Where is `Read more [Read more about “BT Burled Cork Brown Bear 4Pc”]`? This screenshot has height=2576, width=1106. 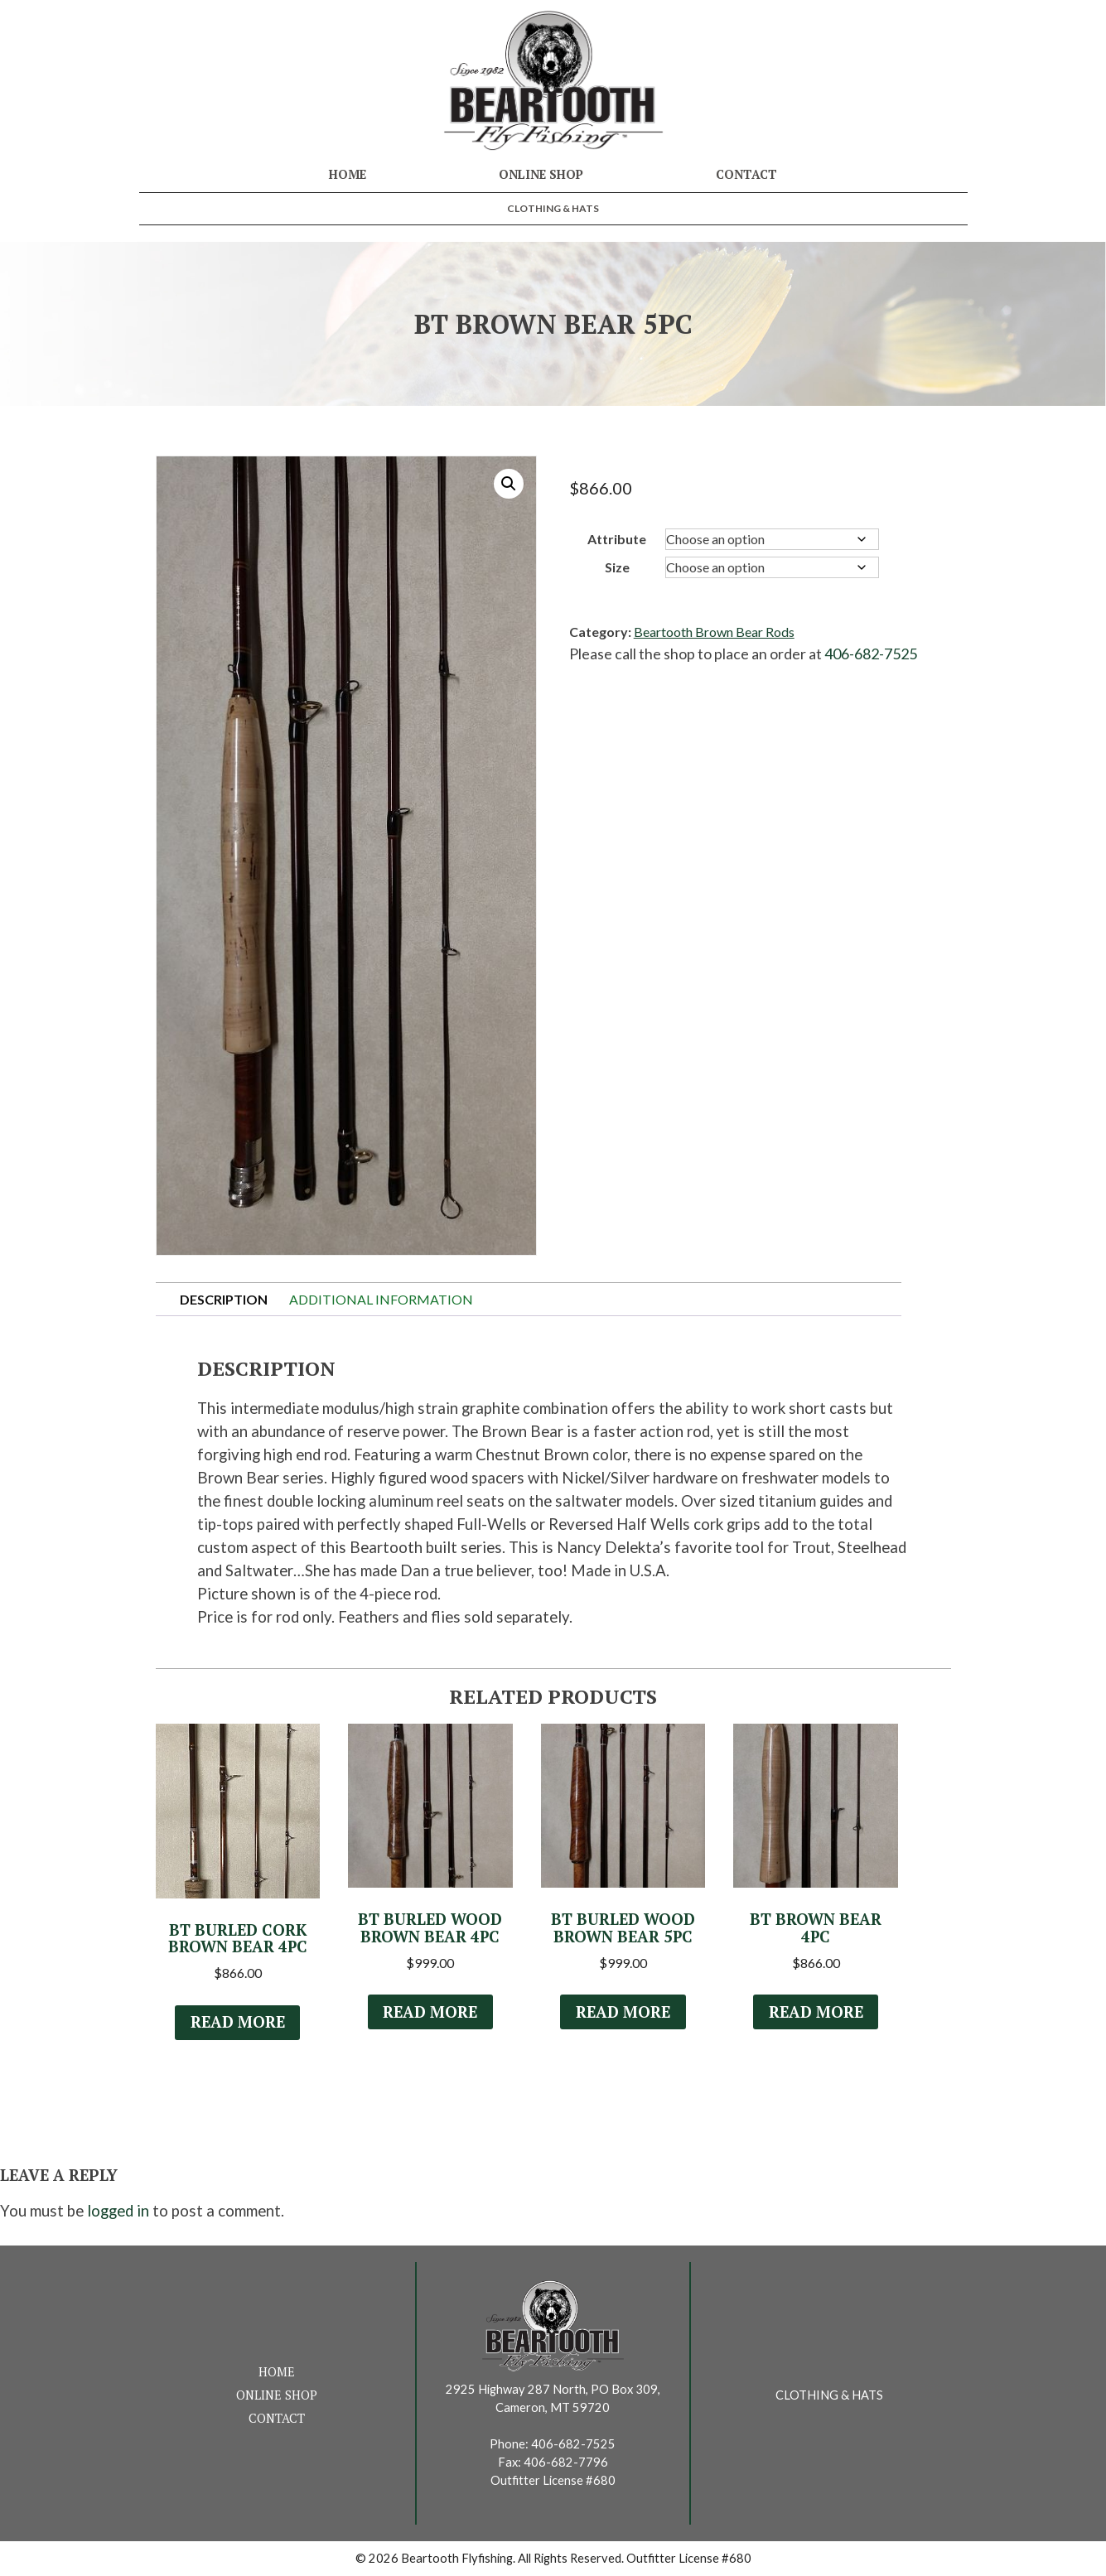
Read more [Read more about “BT Burled Cork Brown Bear 4Pc”] is located at coordinates (238, 2022).